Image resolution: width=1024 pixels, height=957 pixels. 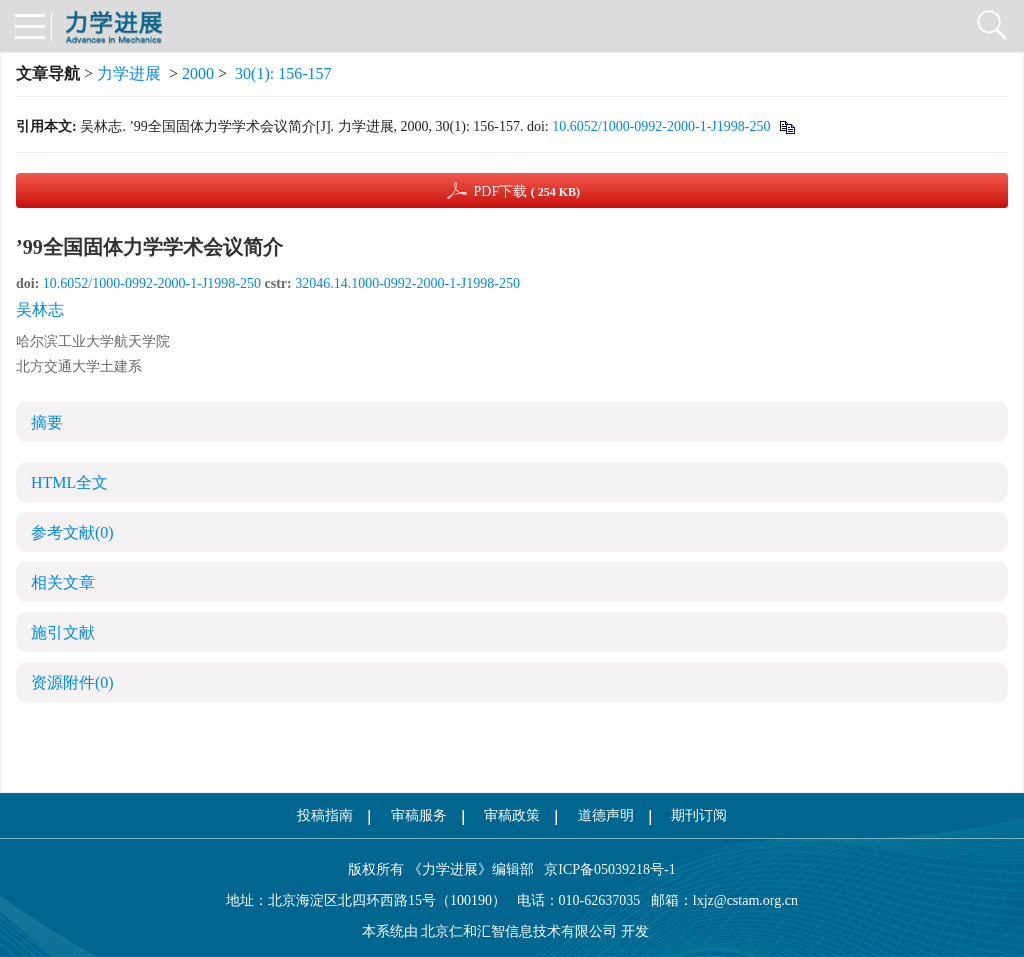 I want to click on 参考文献, so click(x=72, y=532).